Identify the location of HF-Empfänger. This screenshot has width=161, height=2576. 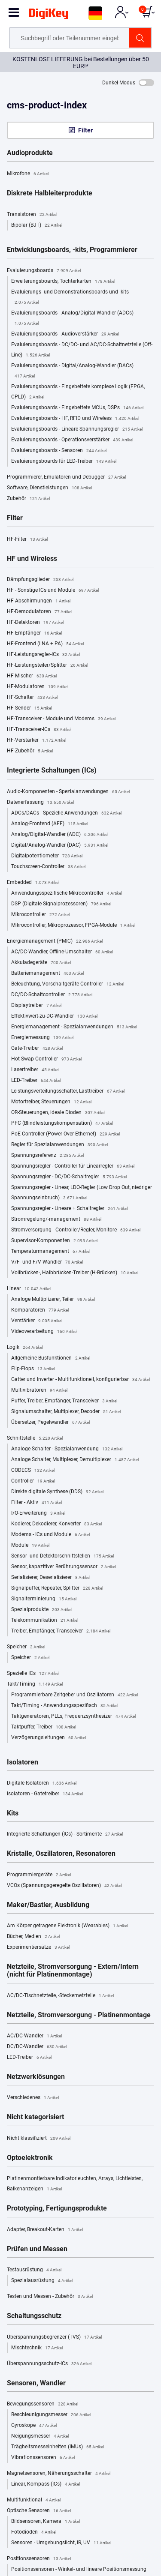
(34, 633).